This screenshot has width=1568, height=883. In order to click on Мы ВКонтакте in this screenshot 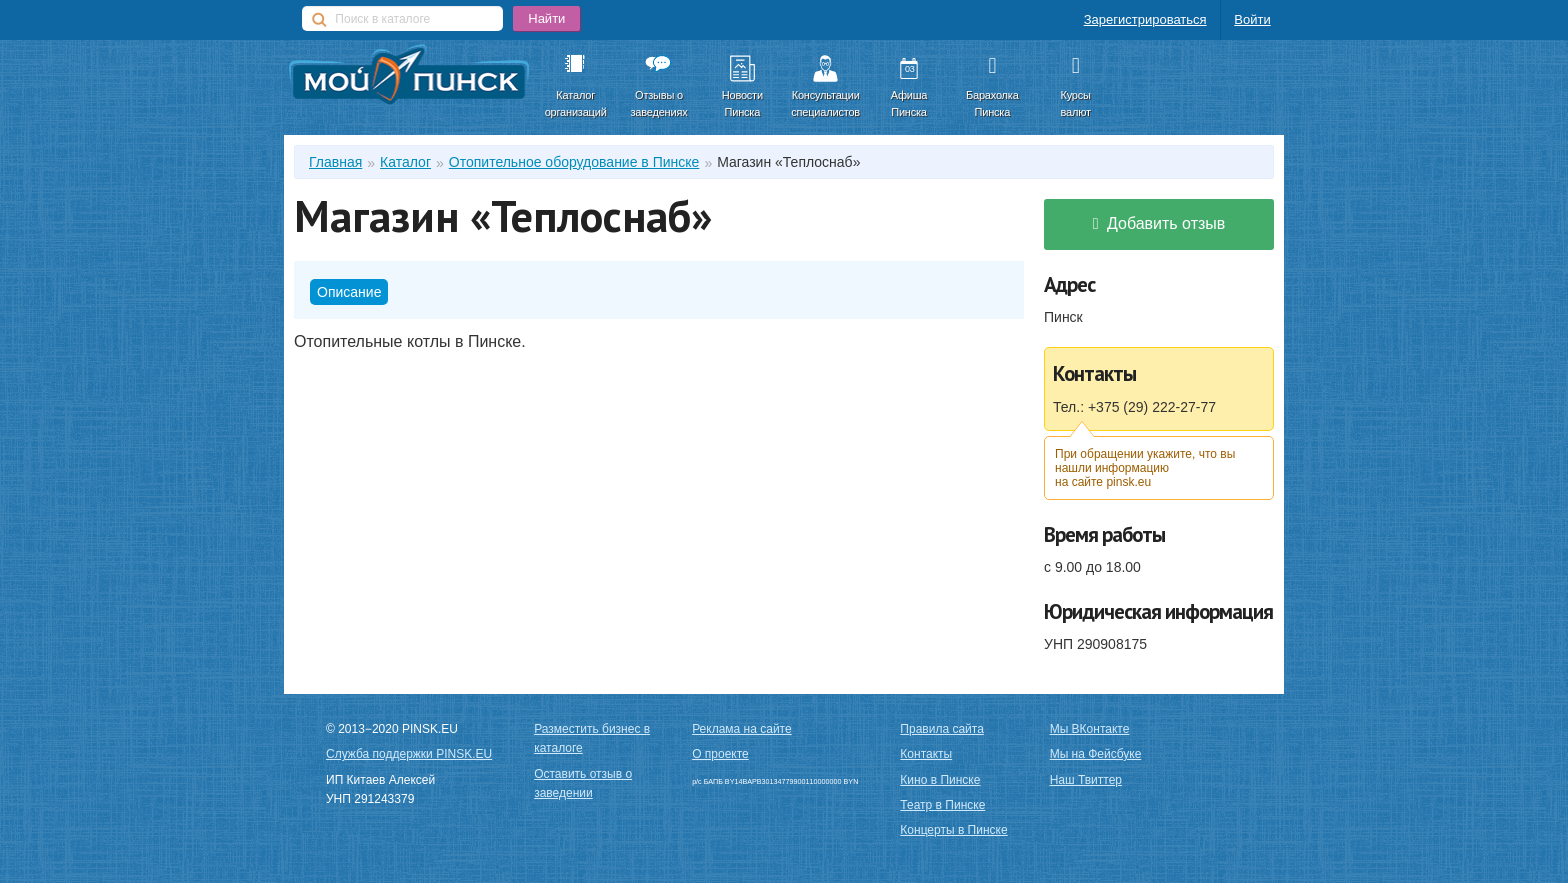, I will do `click(1090, 729)`.